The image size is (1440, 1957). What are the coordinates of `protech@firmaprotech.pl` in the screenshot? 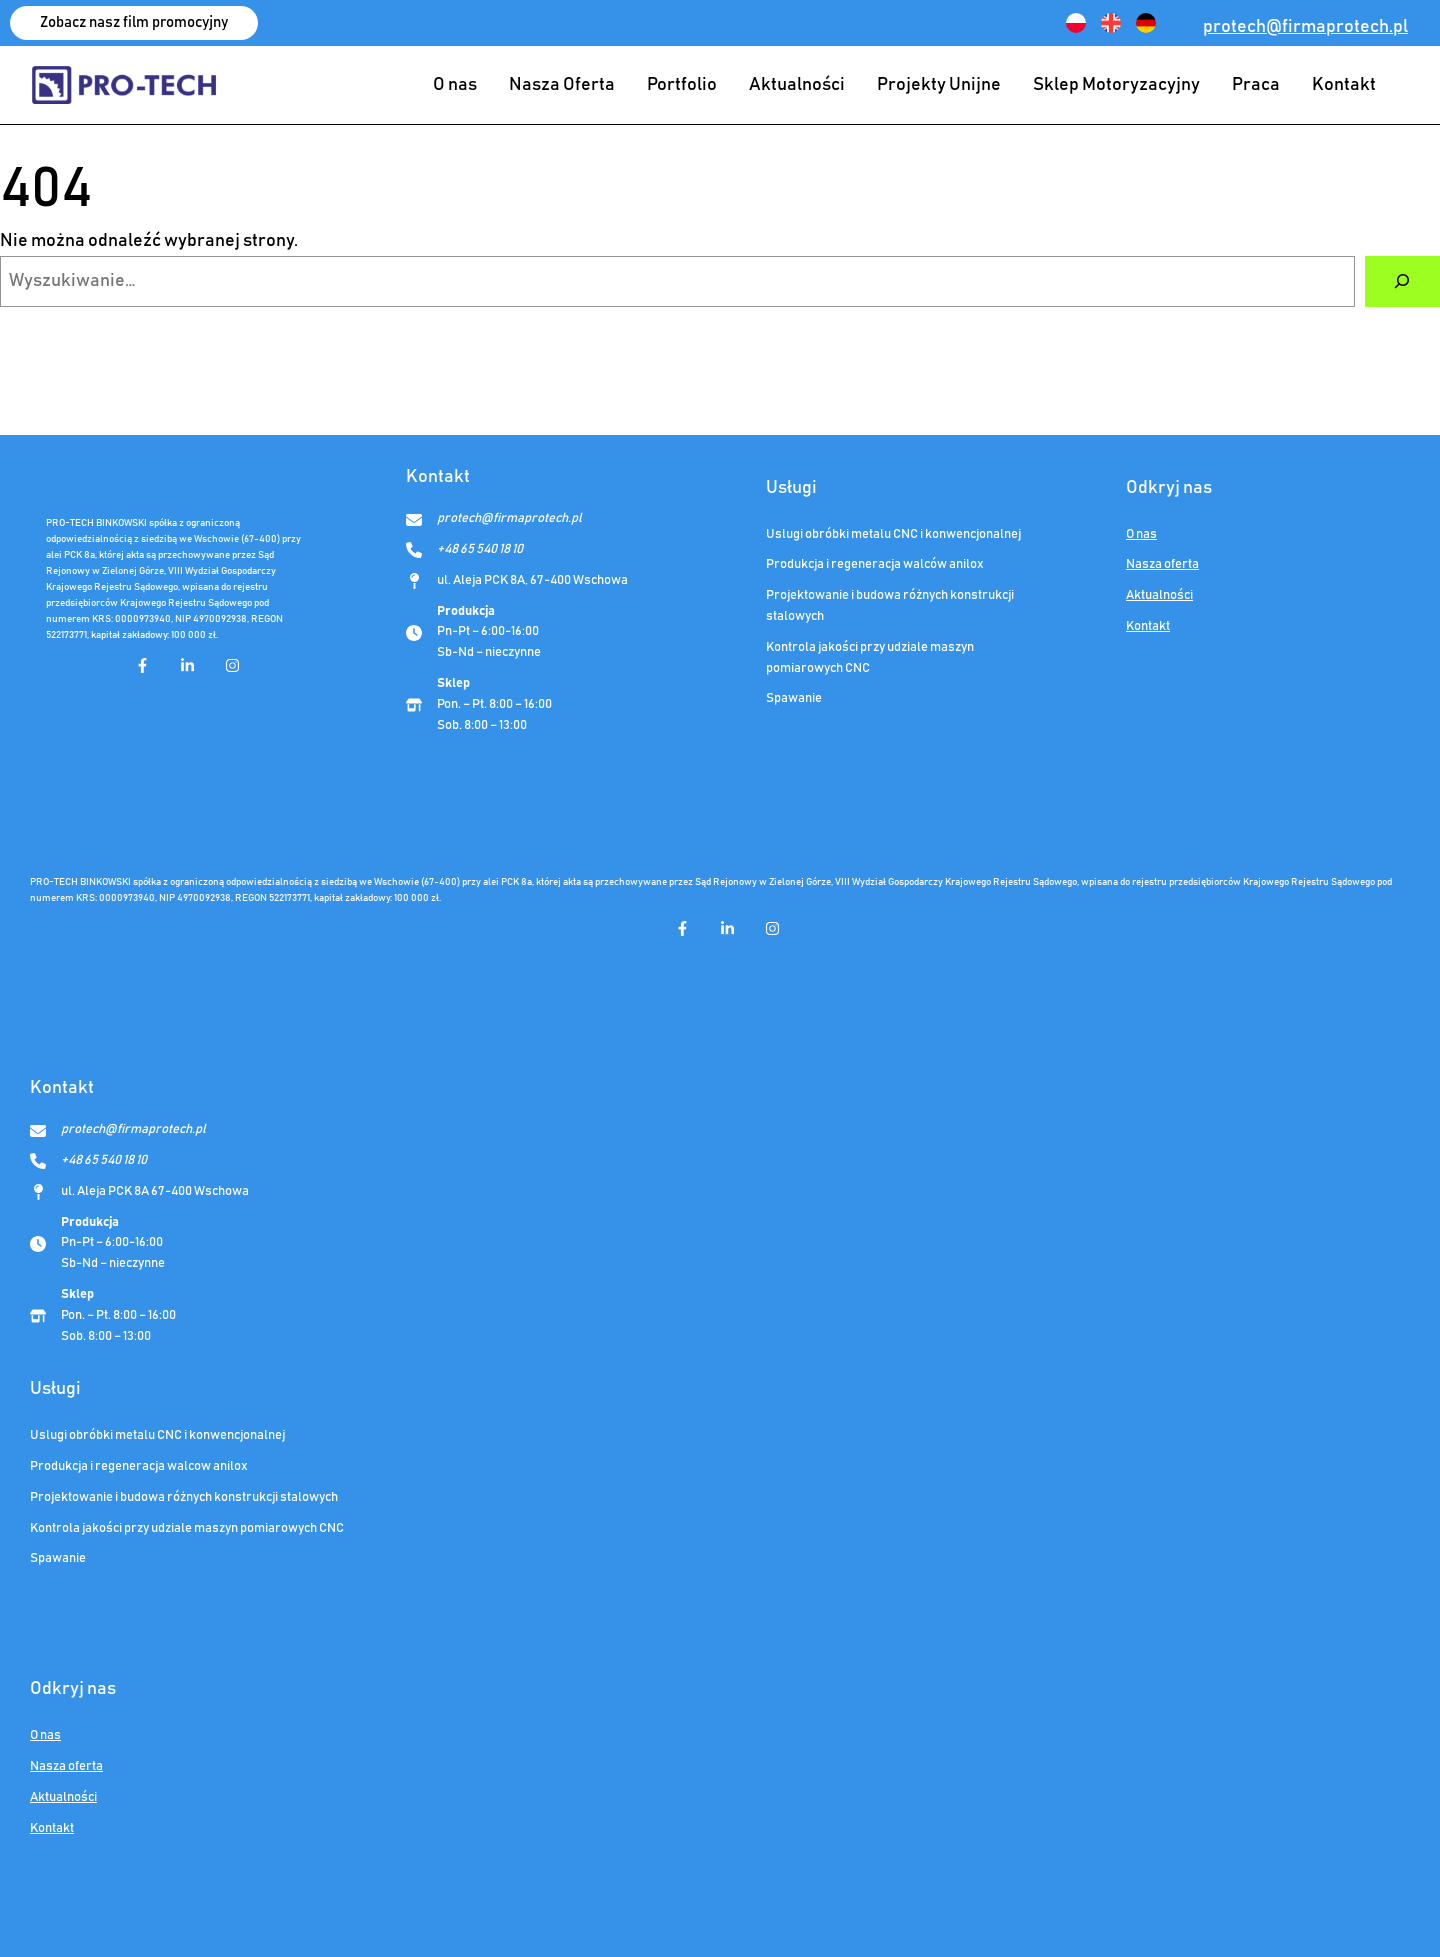 It's located at (1305, 27).